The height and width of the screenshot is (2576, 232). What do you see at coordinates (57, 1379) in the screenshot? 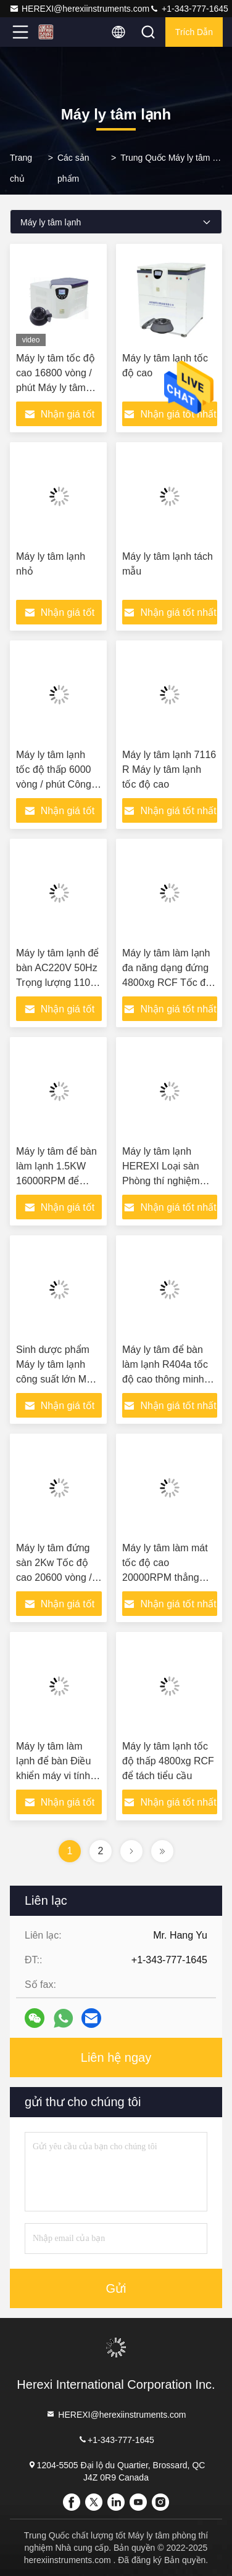
I see `Sinh dược phẩm Máy ly tâm lạnh công suất lớn Máy tính để bàn Tốc độ thấp` at bounding box center [57, 1379].